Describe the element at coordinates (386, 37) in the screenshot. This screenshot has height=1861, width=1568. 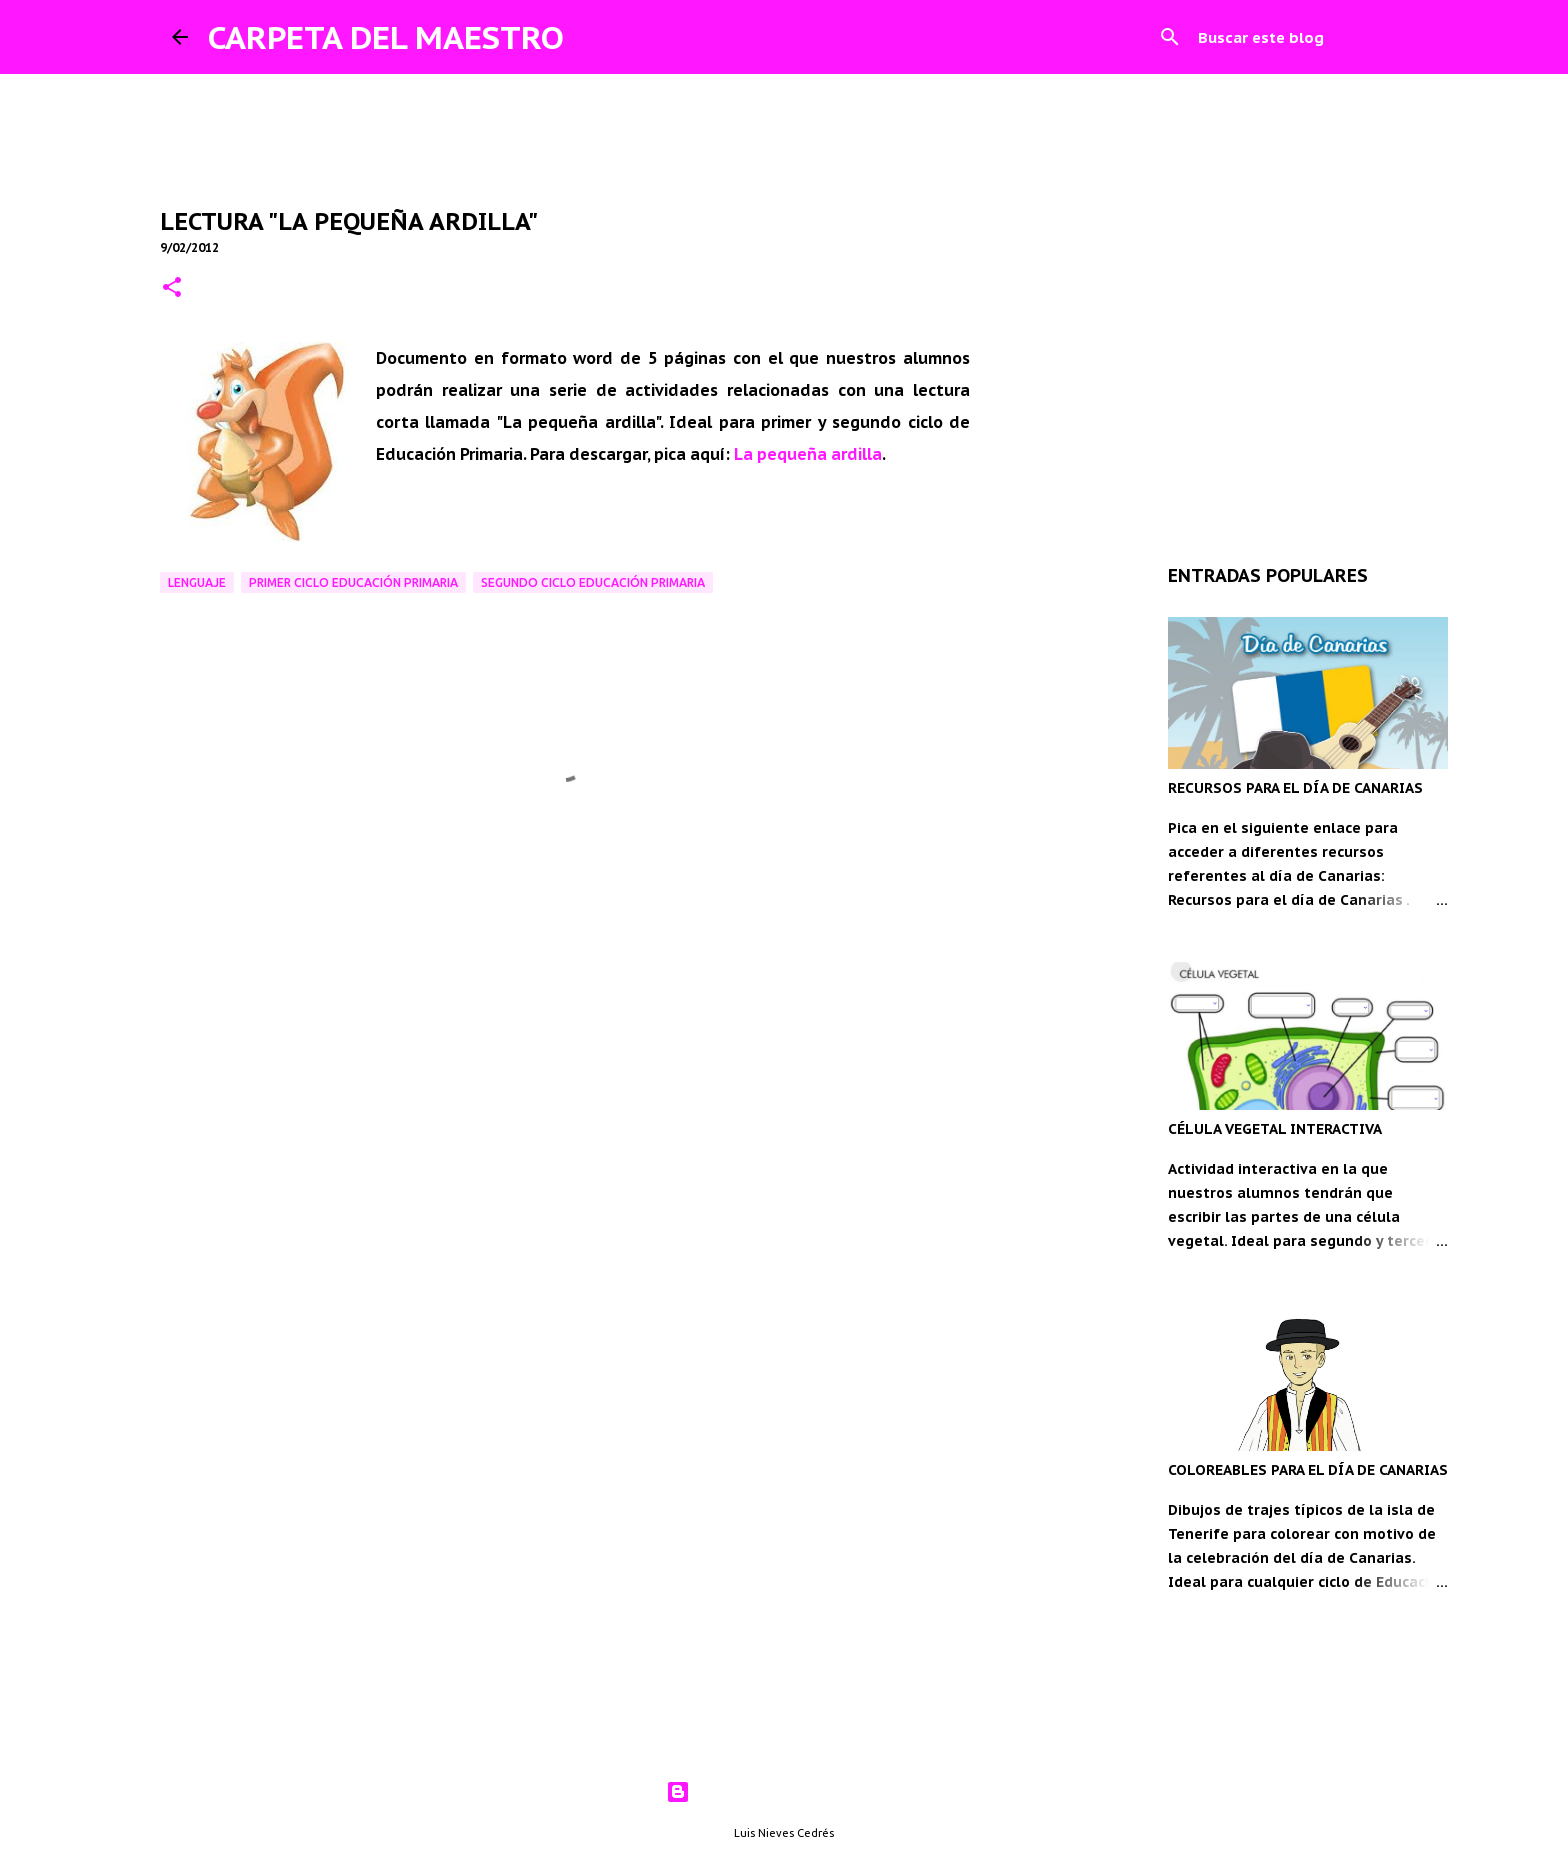
I see `CARPETA DEL MAESTRO` at that location.